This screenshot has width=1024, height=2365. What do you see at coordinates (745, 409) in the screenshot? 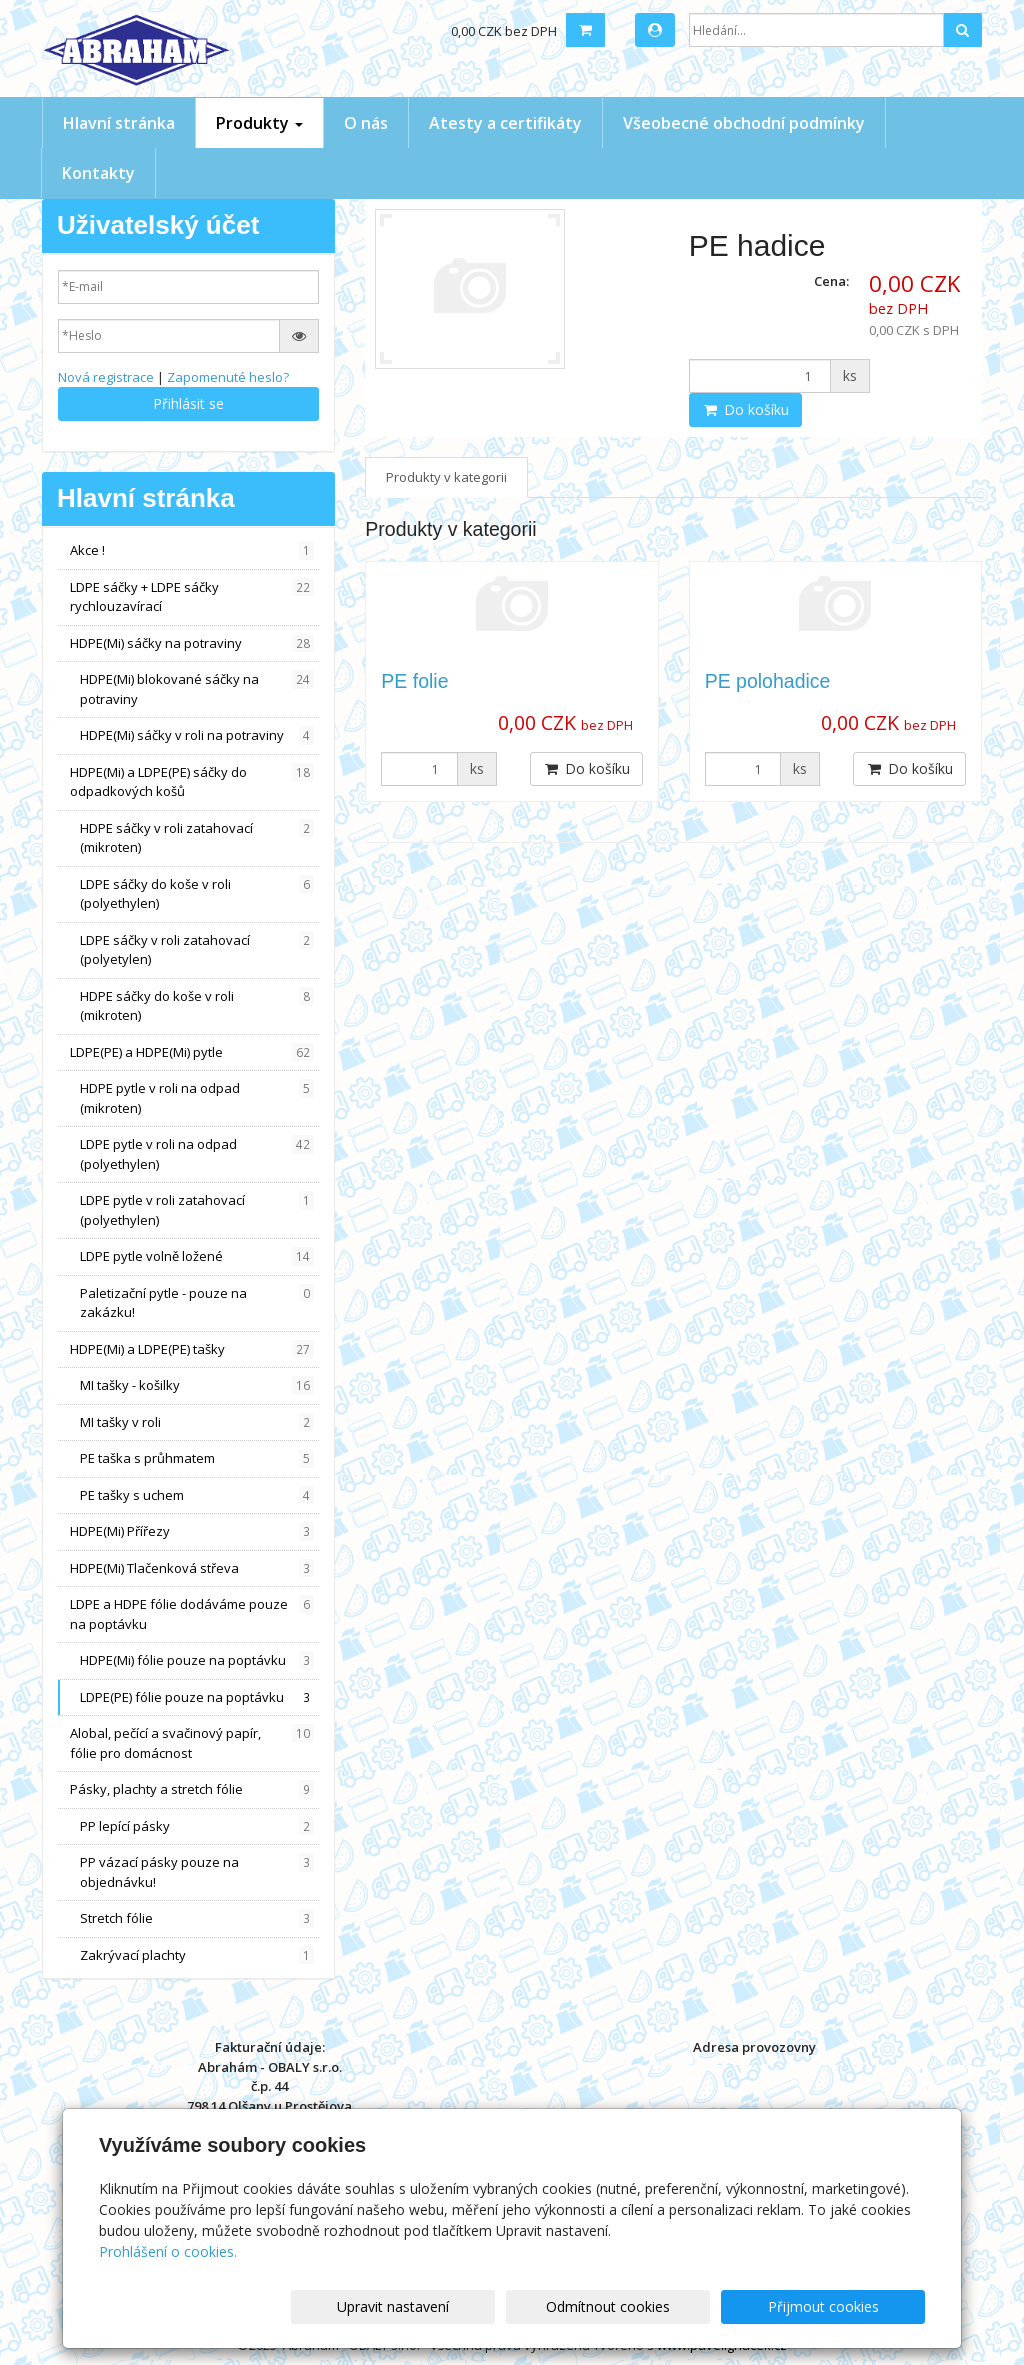
I see `Do košíku` at bounding box center [745, 409].